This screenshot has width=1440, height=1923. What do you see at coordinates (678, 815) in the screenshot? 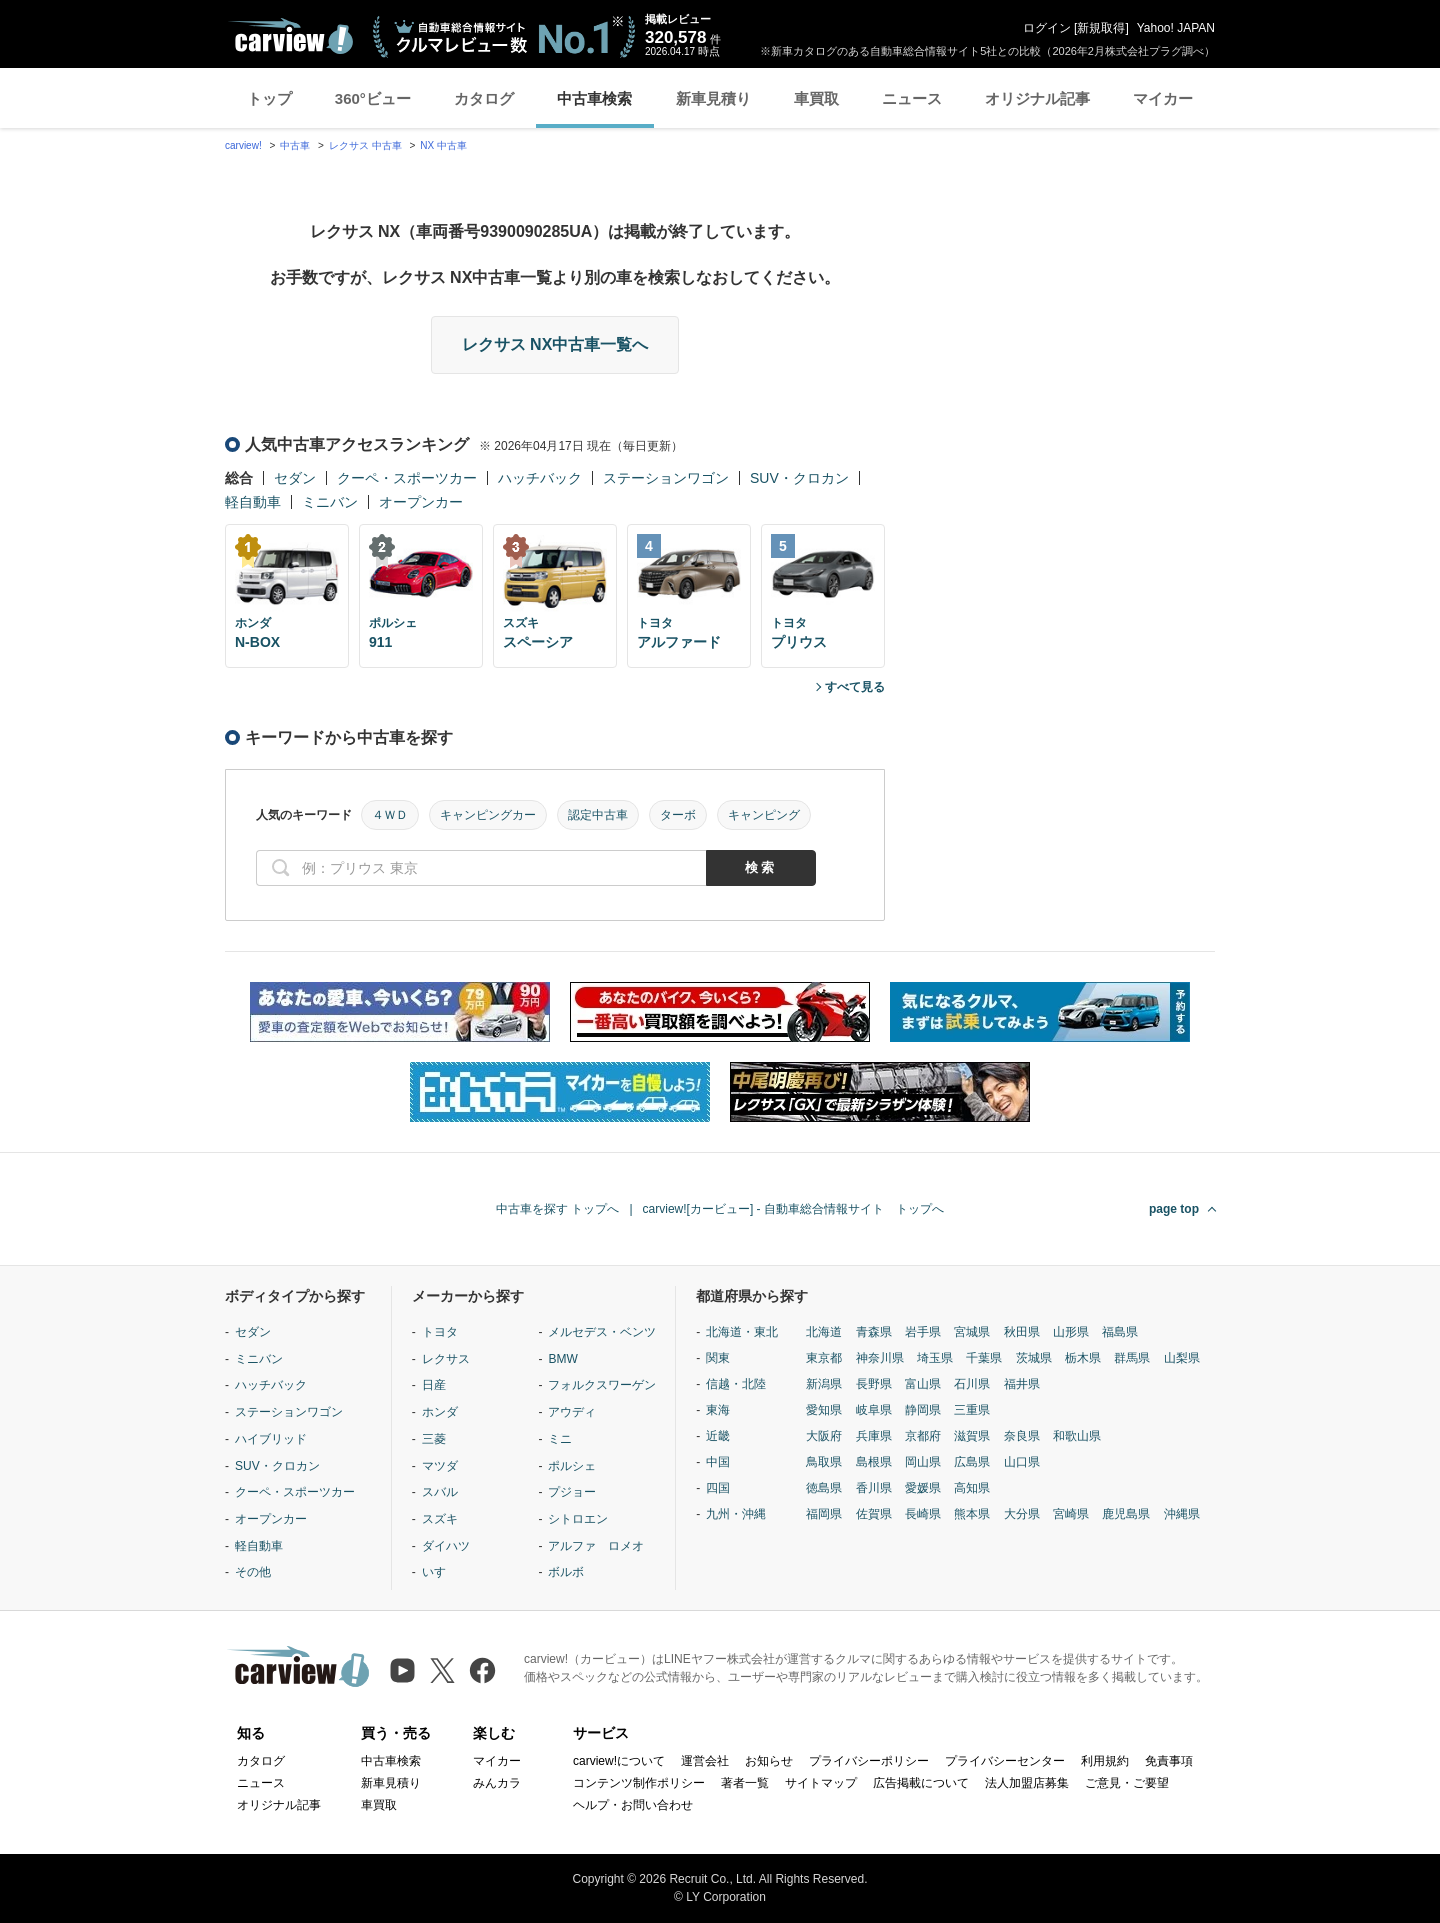
I see `ターボ` at bounding box center [678, 815].